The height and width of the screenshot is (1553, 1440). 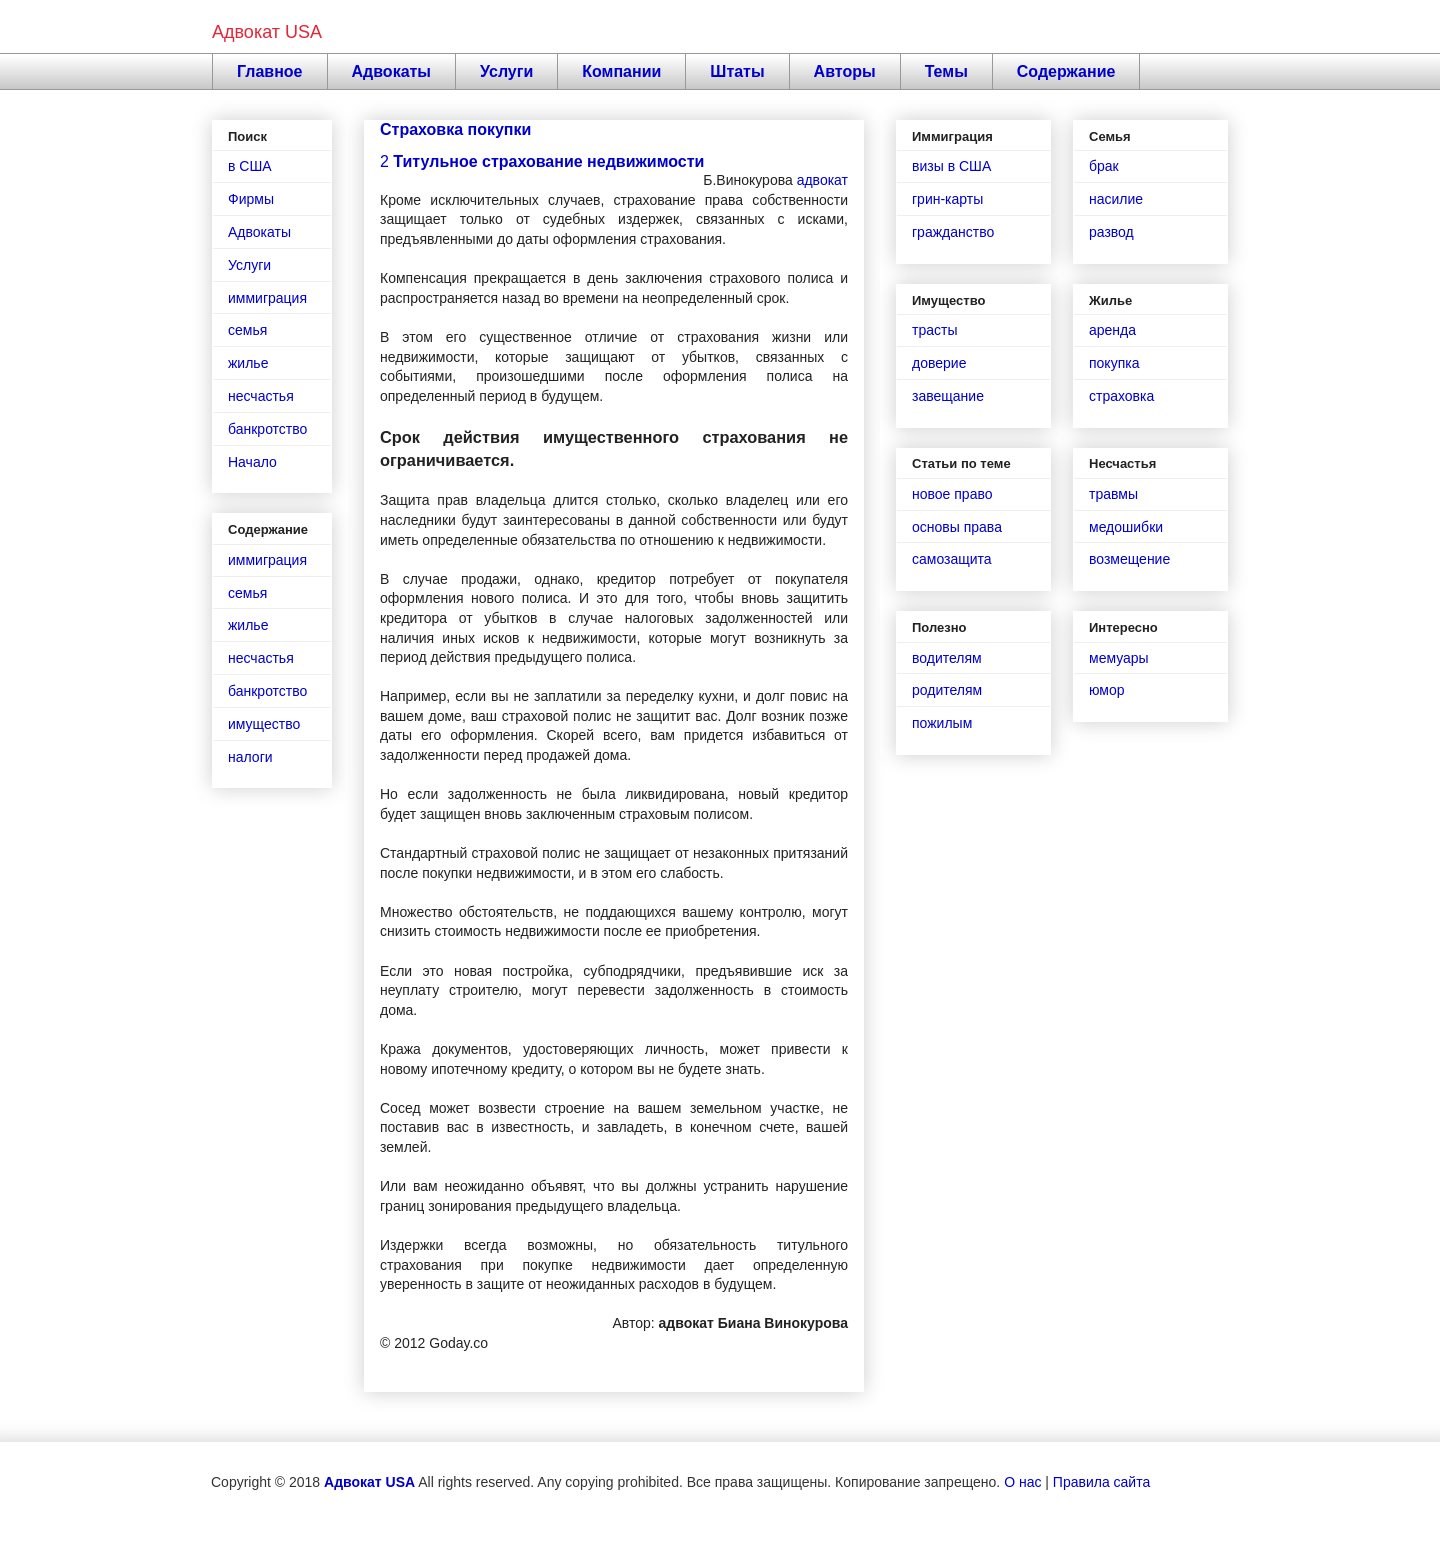 What do you see at coordinates (247, 330) in the screenshot?
I see `семья` at bounding box center [247, 330].